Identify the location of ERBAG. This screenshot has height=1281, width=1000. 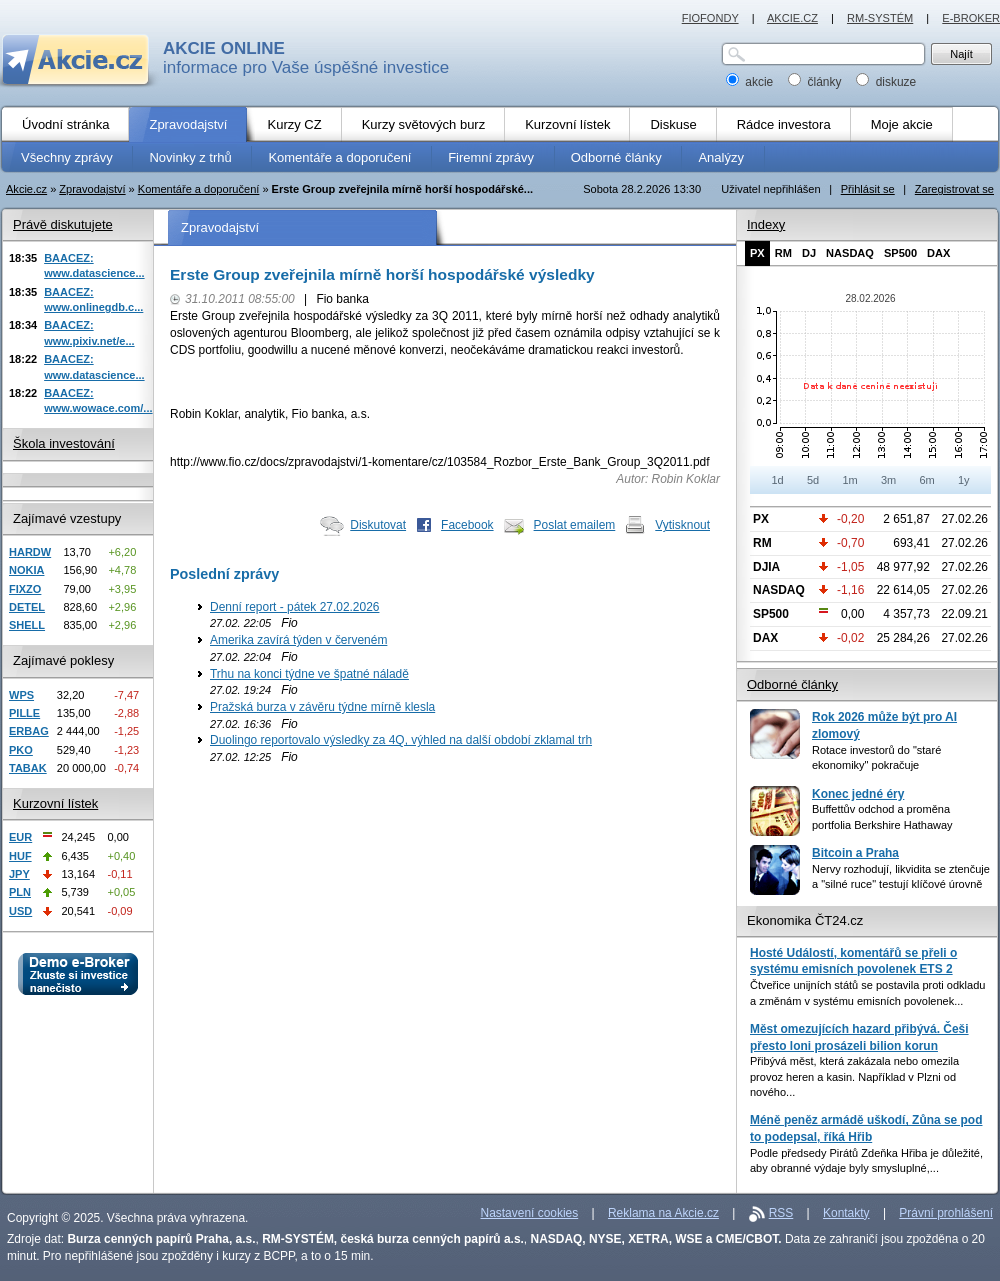
(29, 731).